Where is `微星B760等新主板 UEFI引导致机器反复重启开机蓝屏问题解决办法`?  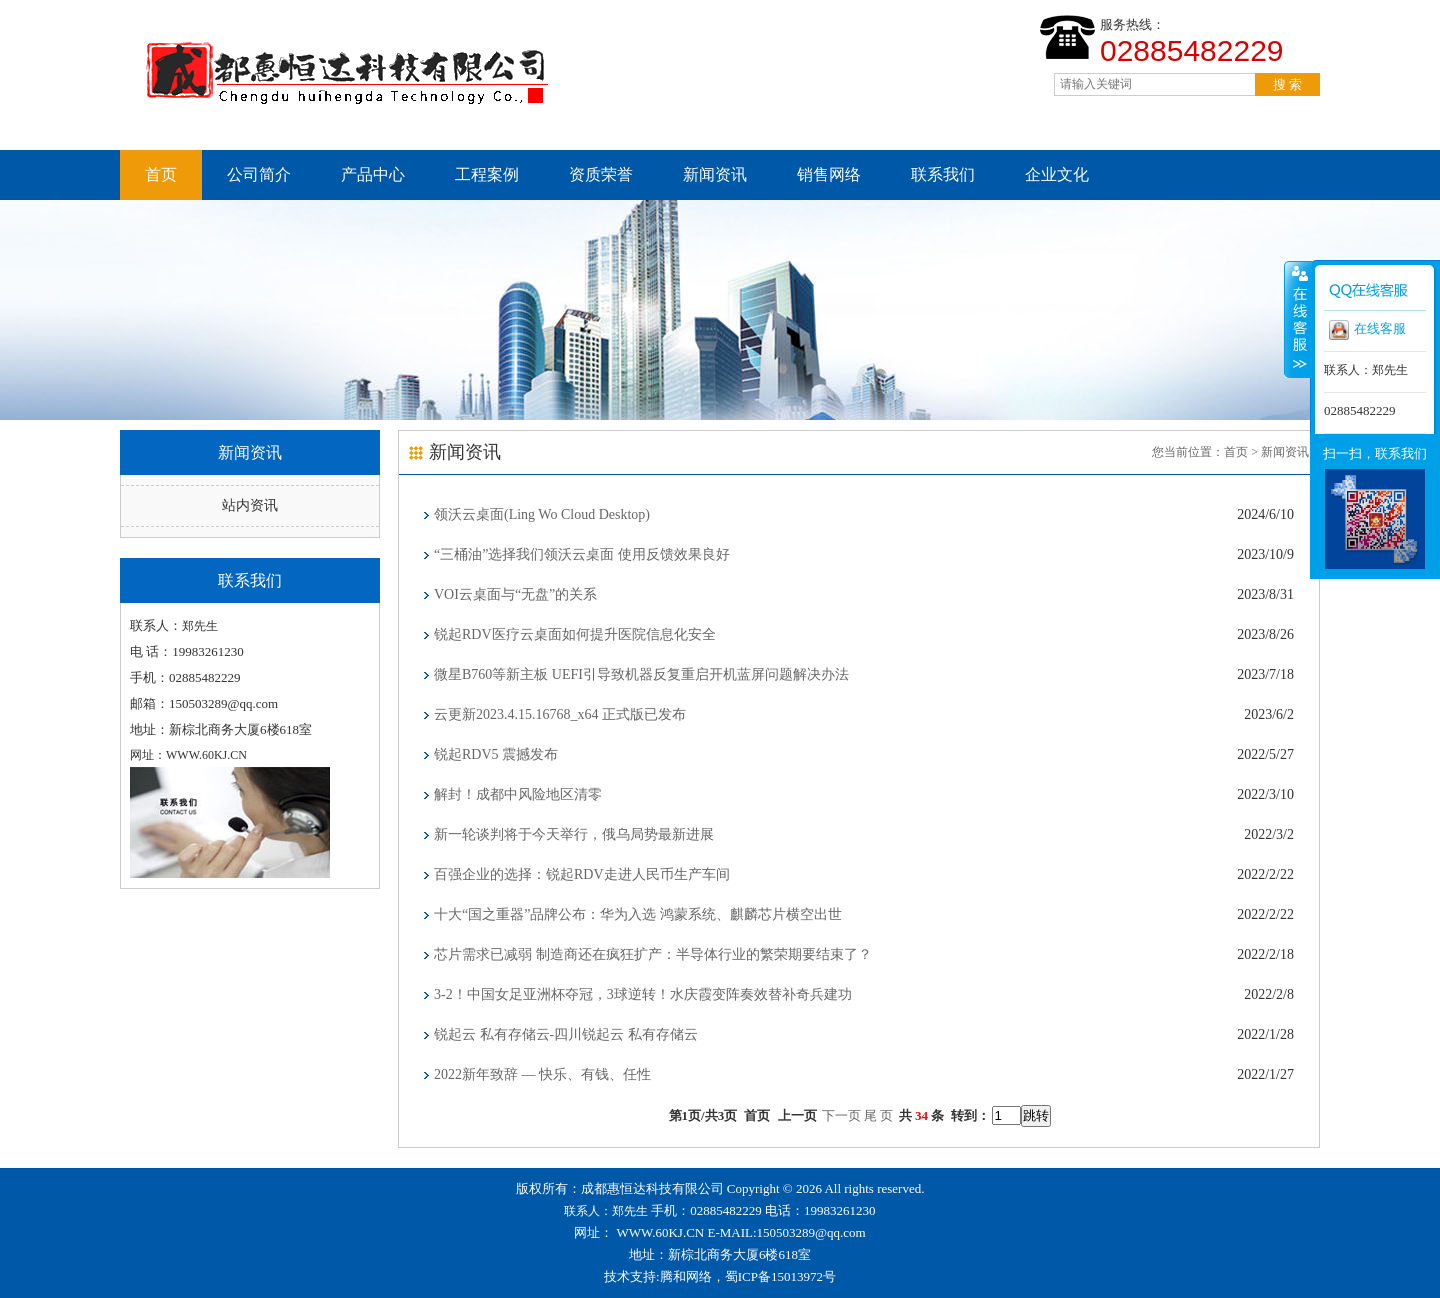
微星B760等新主板 UEFI引导致机器反复重启开机蓝屏问题解决办法 is located at coordinates (641, 674).